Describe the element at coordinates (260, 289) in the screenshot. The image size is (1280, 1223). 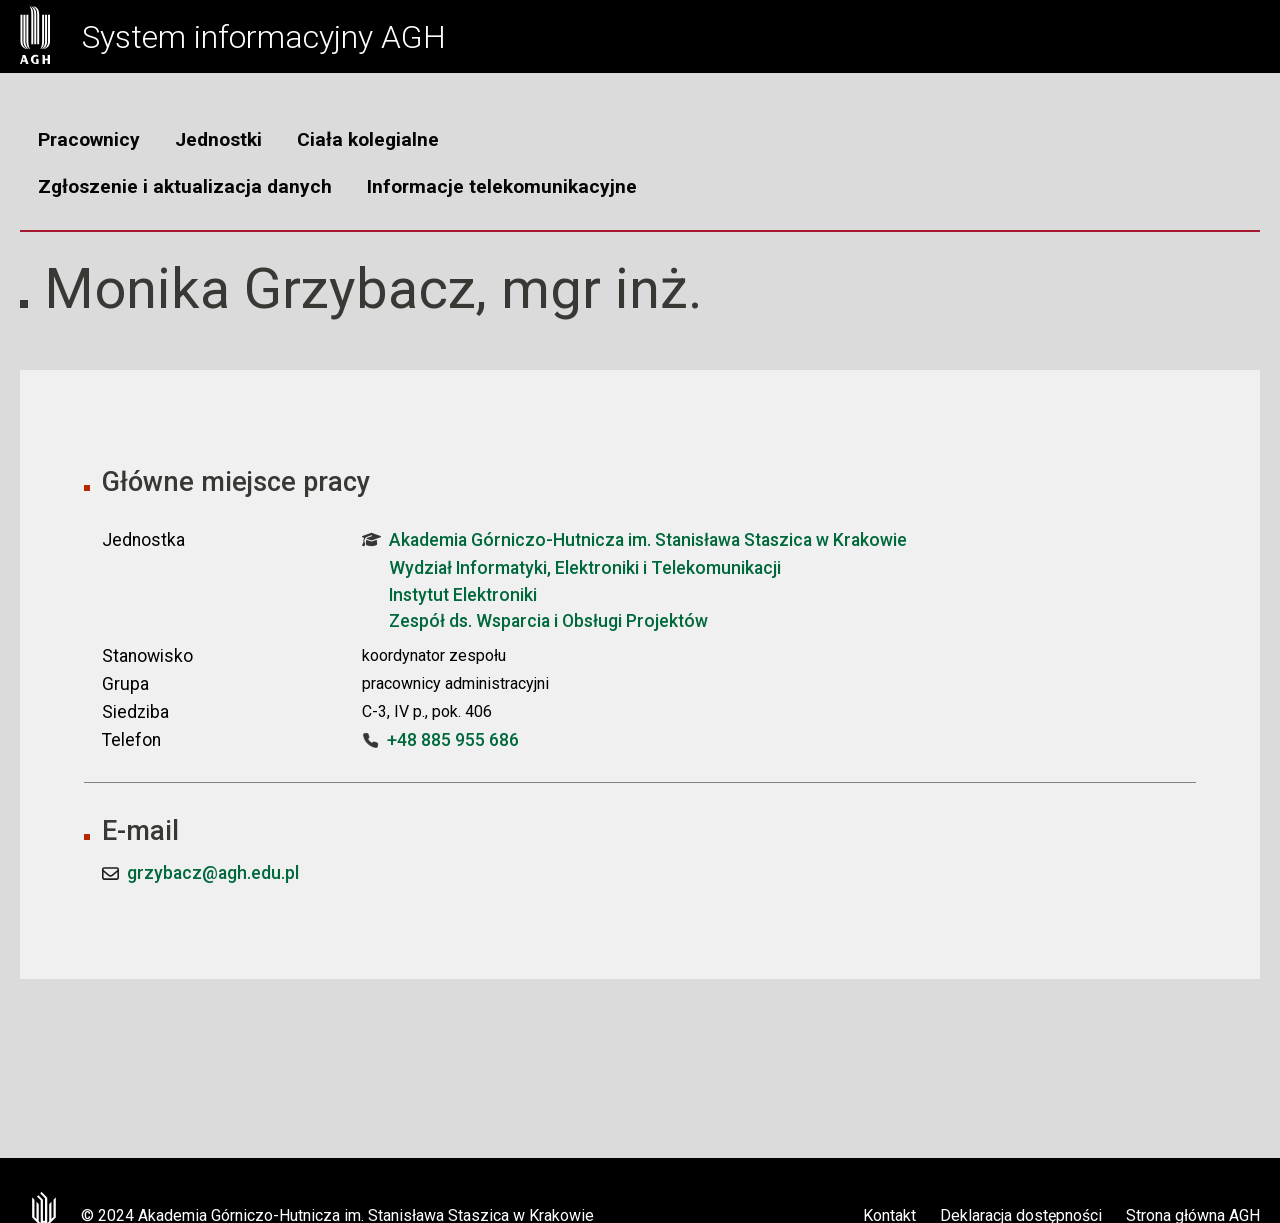
I see `Monika Grzybacz` at that location.